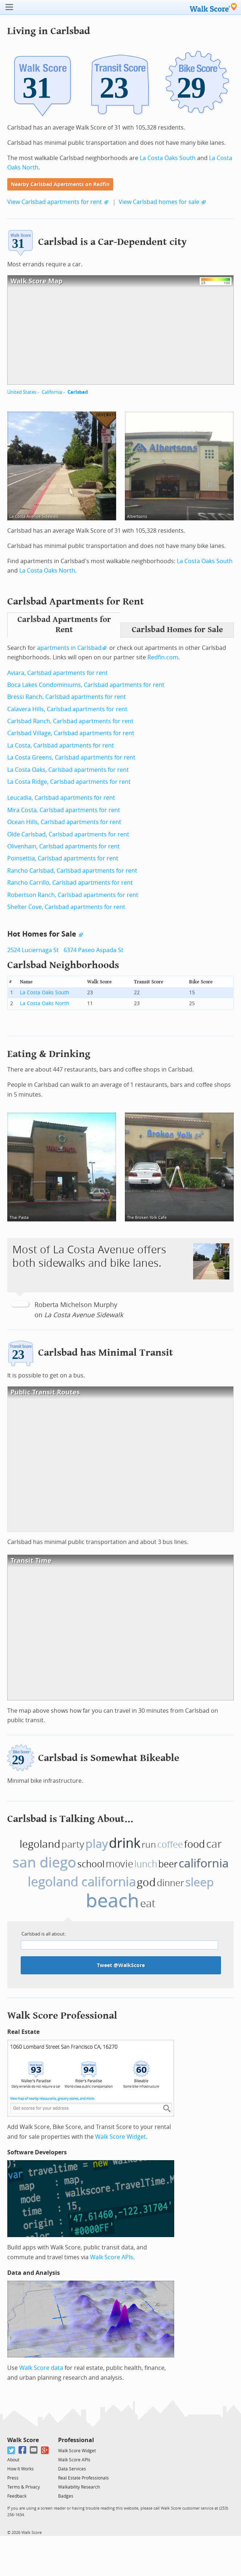 This screenshot has width=241, height=2576. Describe the element at coordinates (72, 2468) in the screenshot. I see `Data Services` at that location.